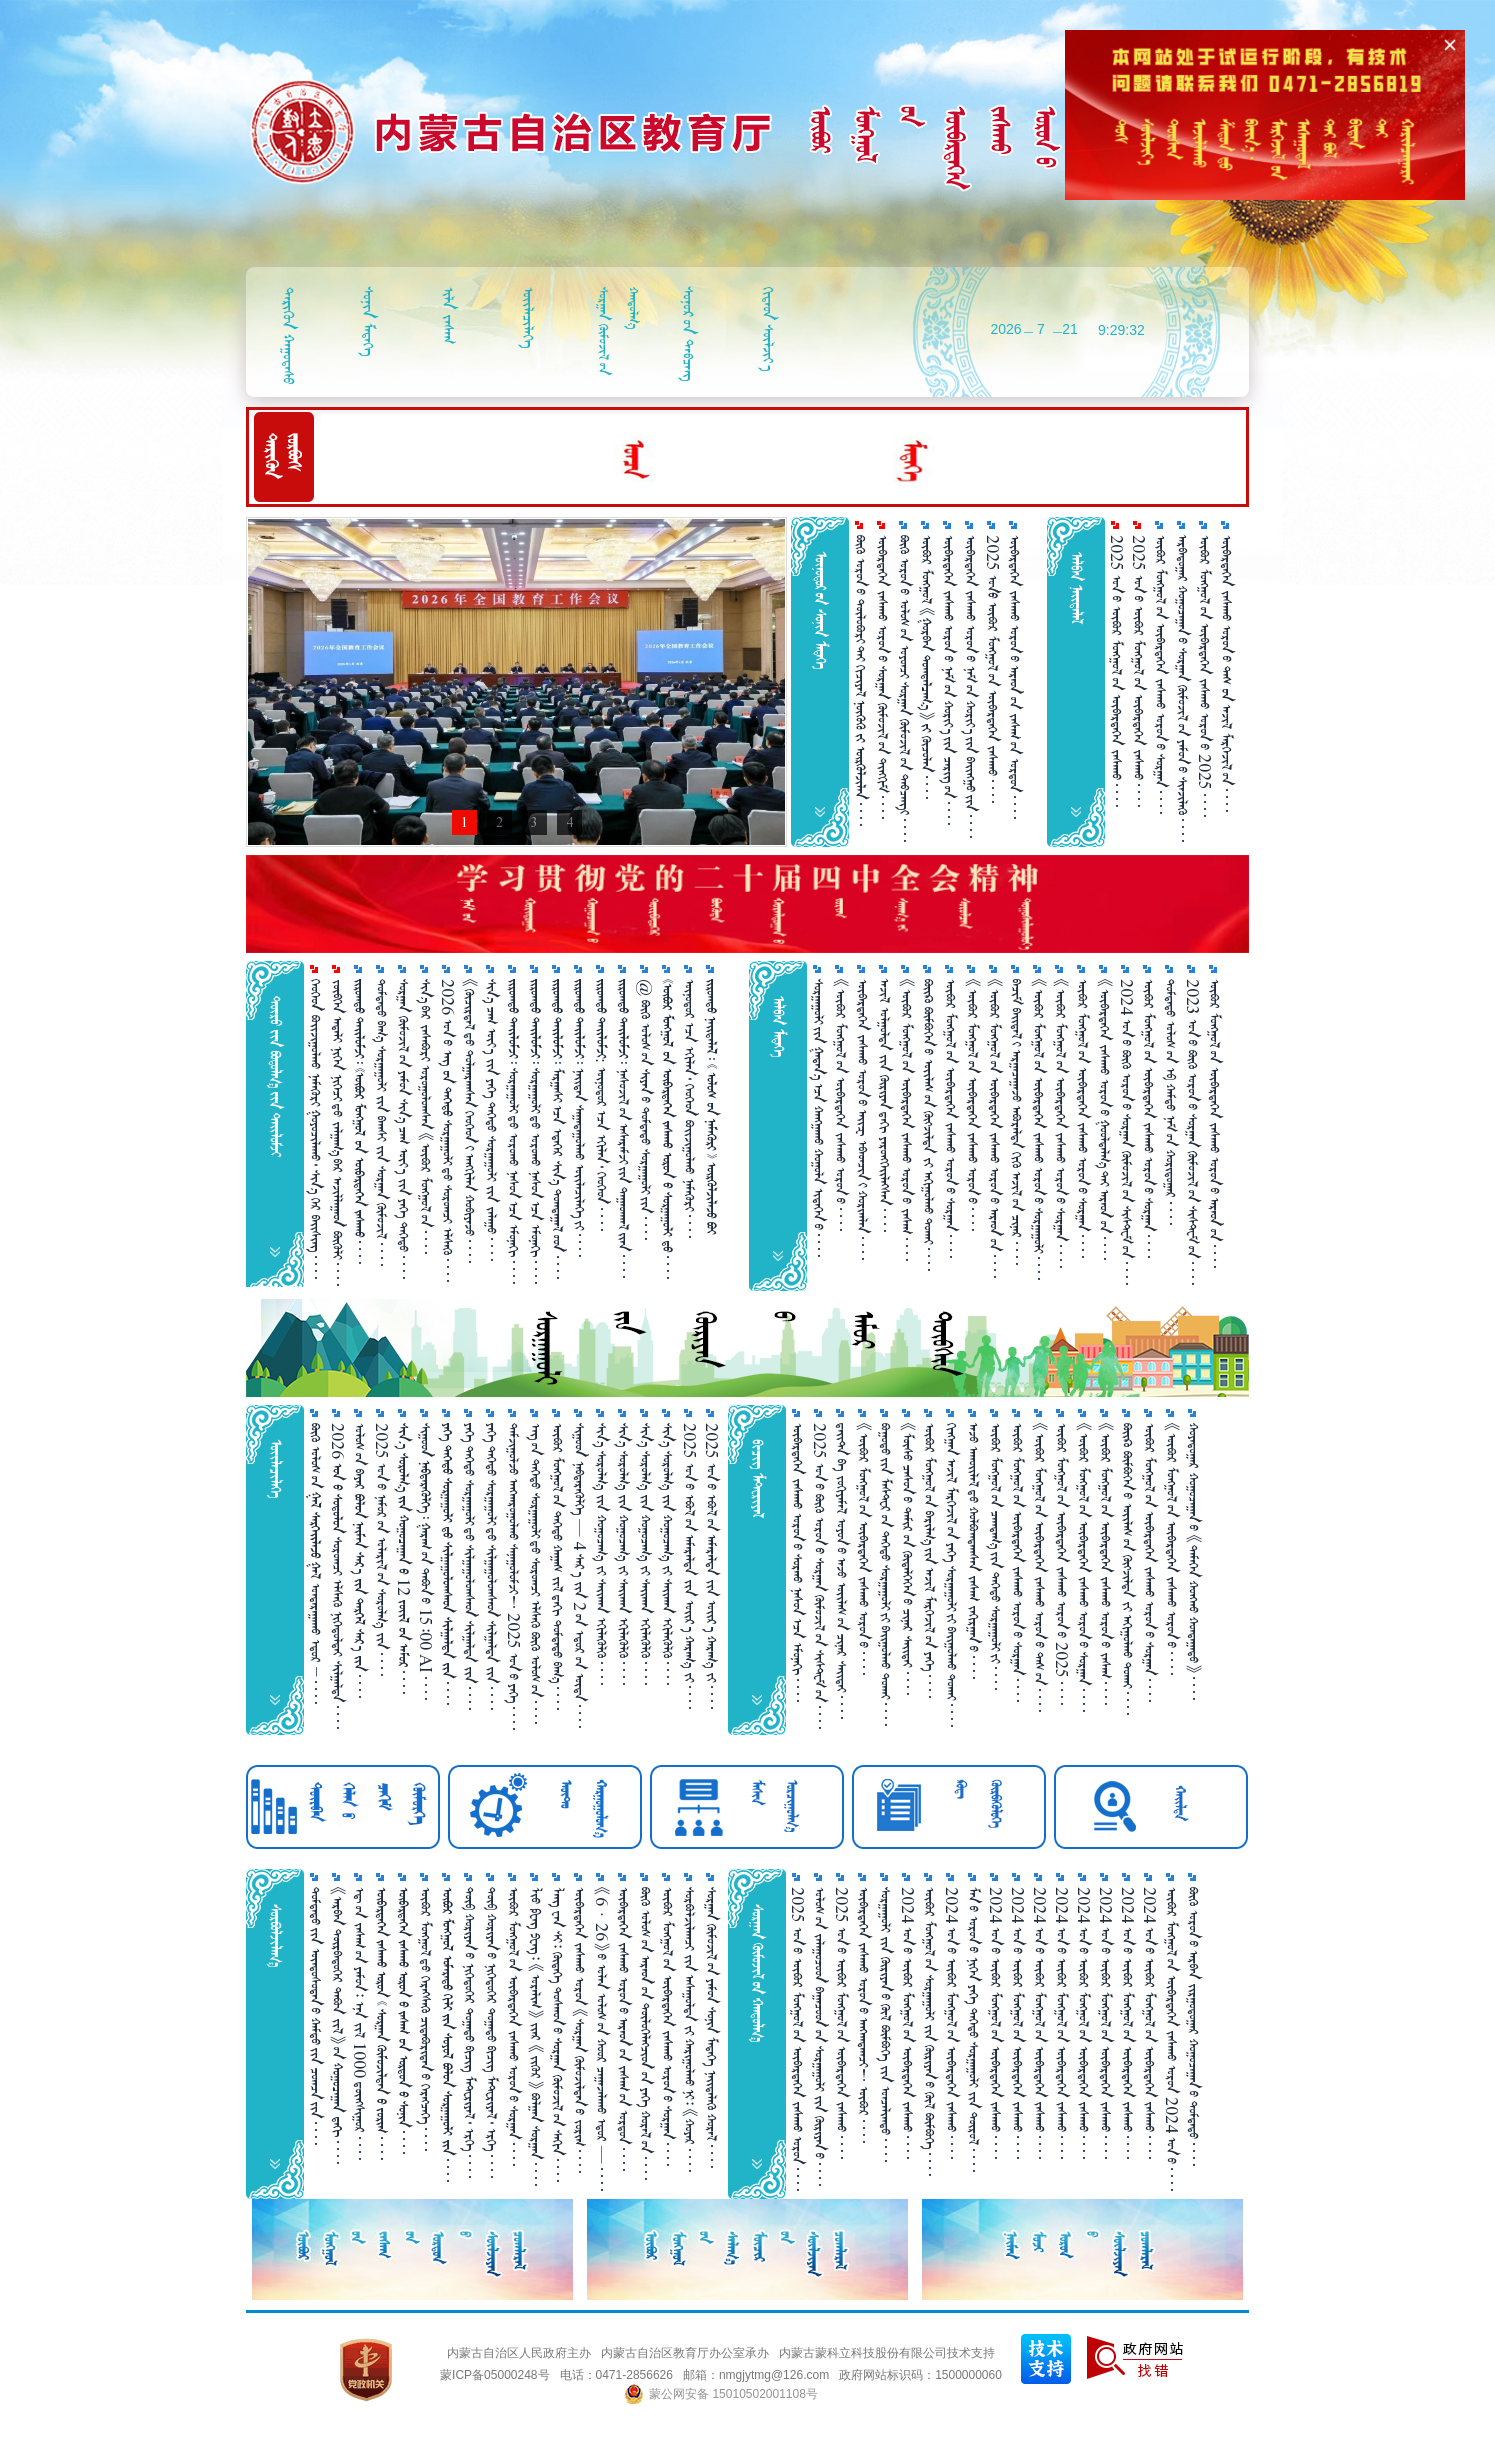  Describe the element at coordinates (579, 1575) in the screenshot. I see `ᠰᠢᠭᠤᠳ ᠨᠡᠪᠲᠡᠷᠡᠭᠦᠯᠭᠡ — 4 ᠰᠠᠷ᠎ᠠ ᠵᠢᠨ 2᠎ᠤᠨ ᠡᠳᠦᠷ᠎ᠤᠨ ᠦᠳᠡ ` at that location.